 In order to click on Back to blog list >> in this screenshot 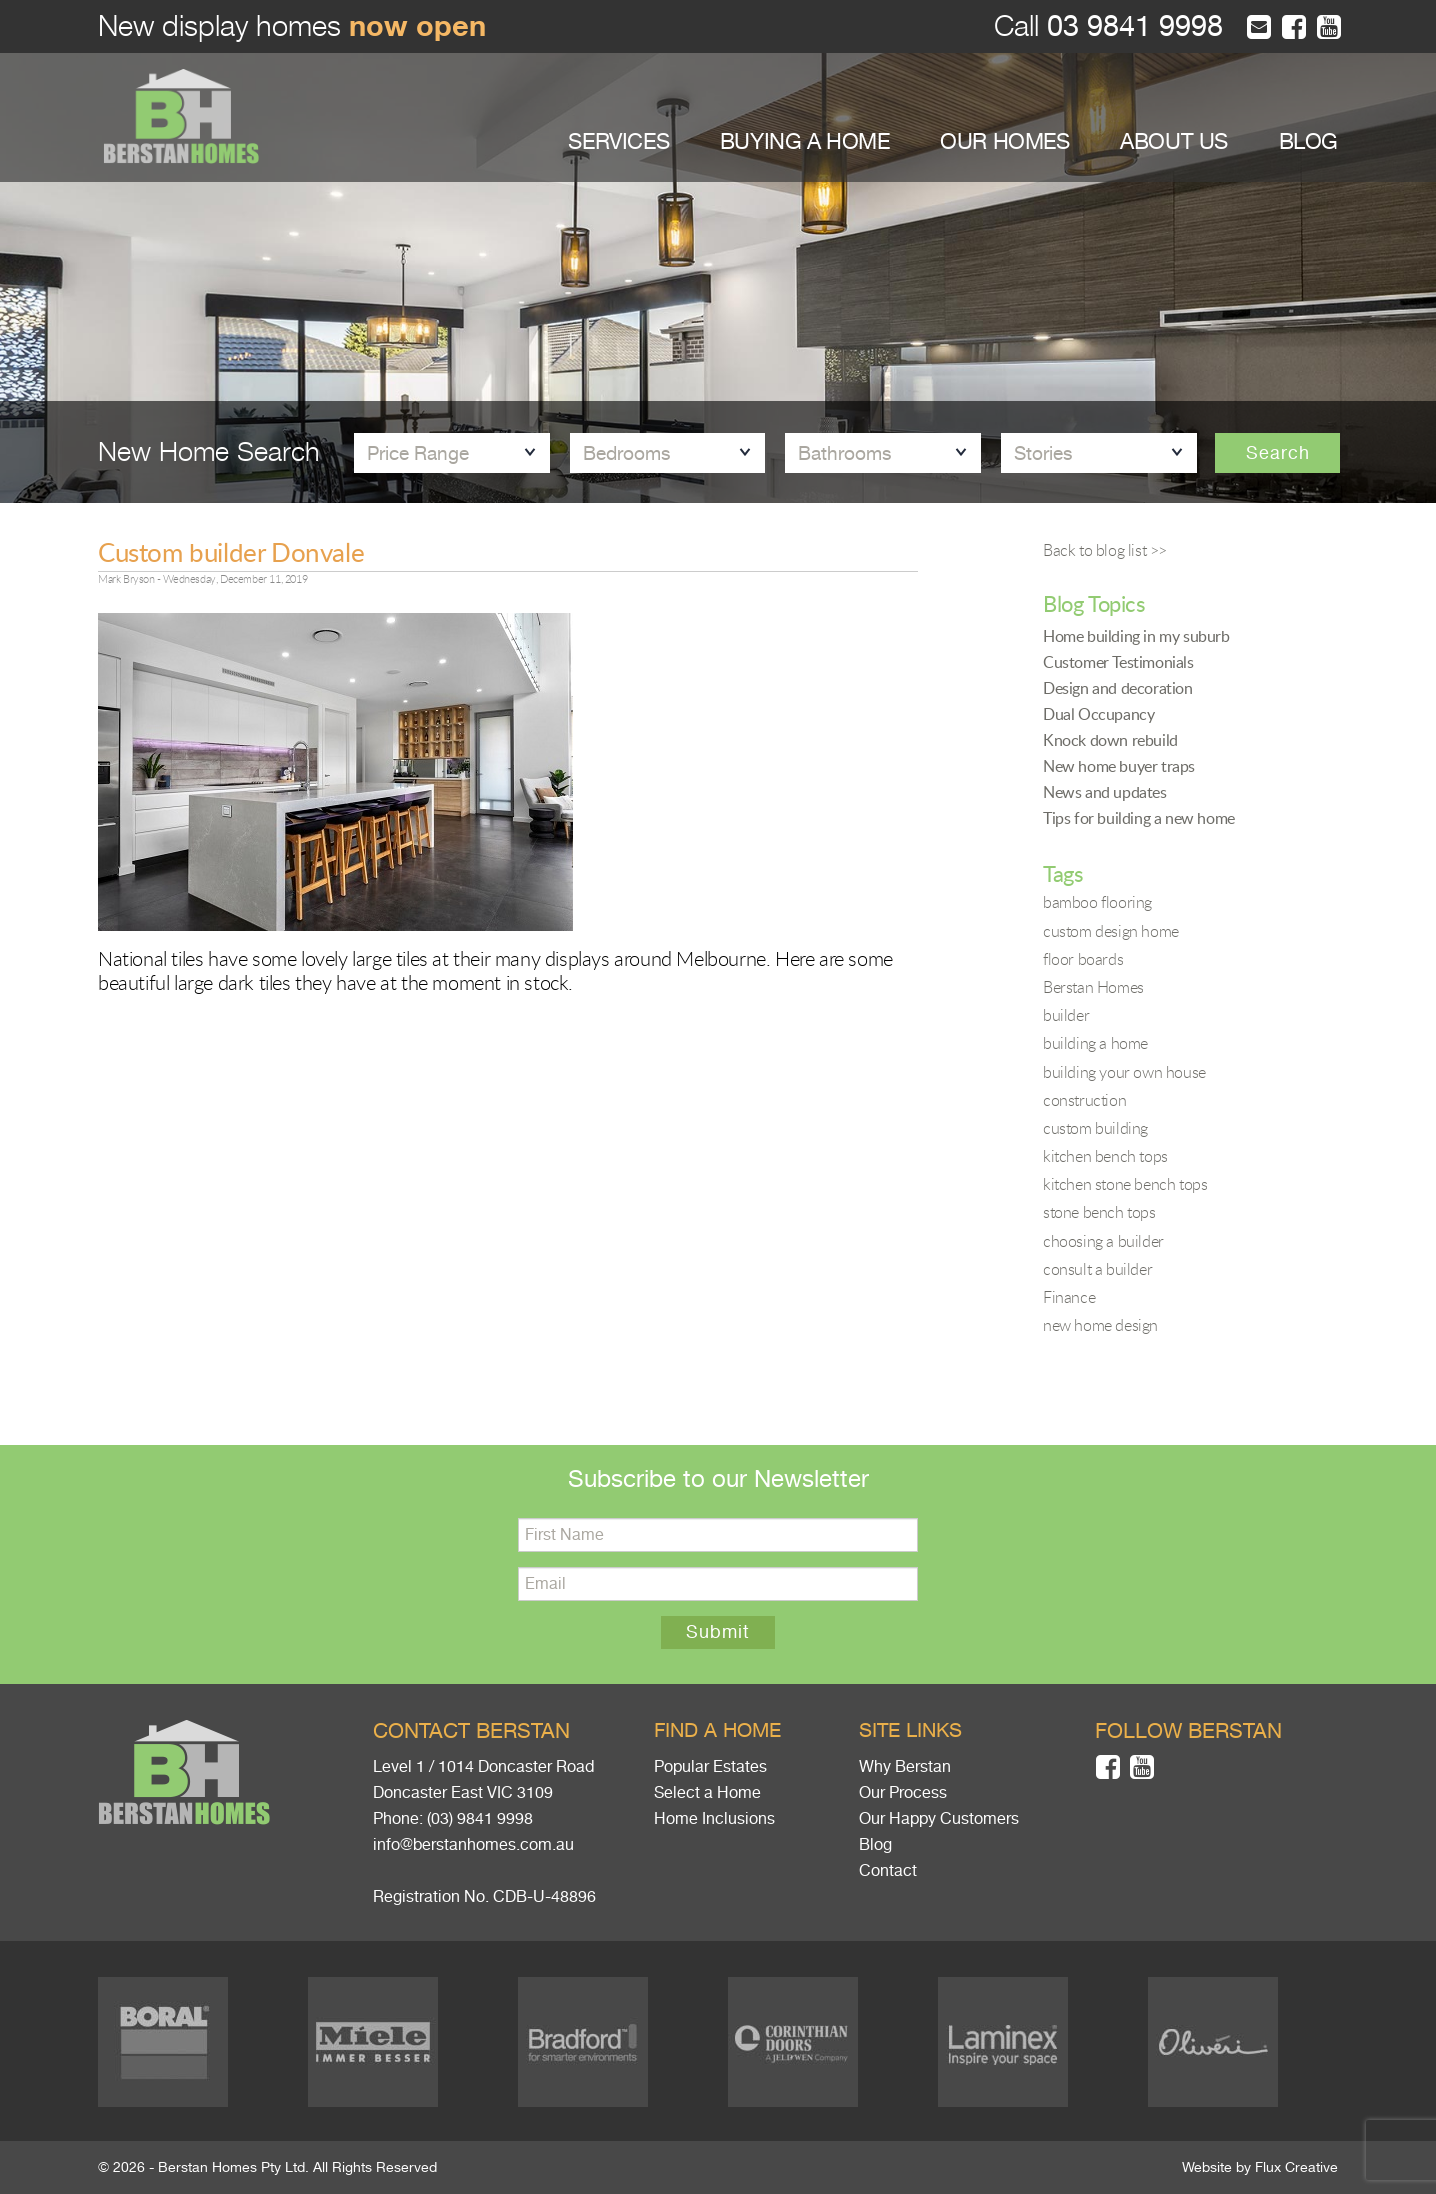, I will do `click(1105, 550)`.